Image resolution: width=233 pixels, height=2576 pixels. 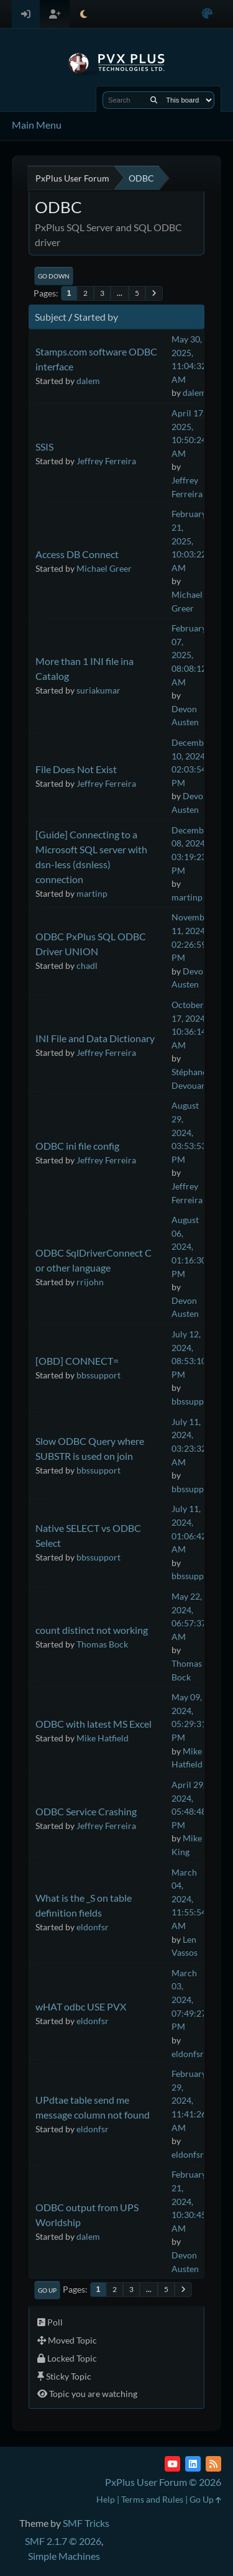 I want to click on [RSS Feed], so click(x=213, y=2464).